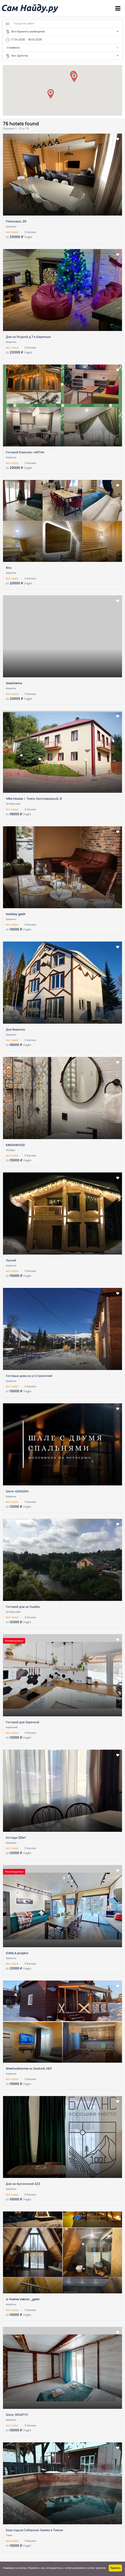 Image resolution: width=125 pixels, height=2576 pixels. Describe the element at coordinates (50, 94) in the screenshot. I see `[button]` at that location.